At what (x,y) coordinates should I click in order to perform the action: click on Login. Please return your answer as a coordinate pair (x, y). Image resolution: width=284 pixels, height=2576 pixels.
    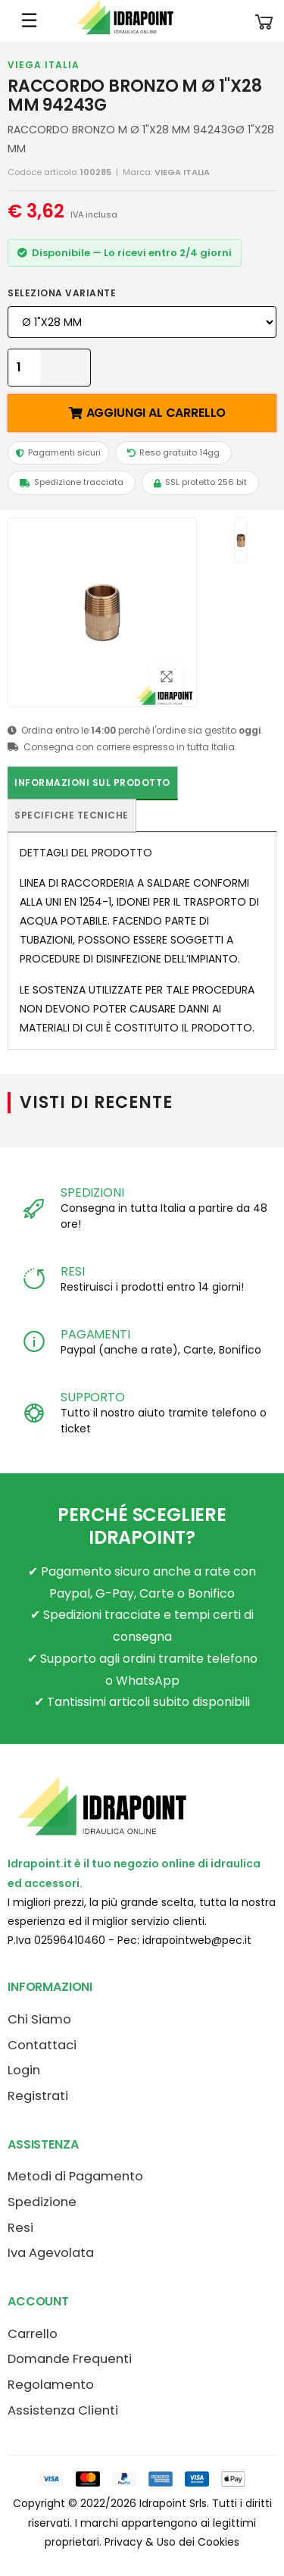
    Looking at the image, I should click on (24, 2070).